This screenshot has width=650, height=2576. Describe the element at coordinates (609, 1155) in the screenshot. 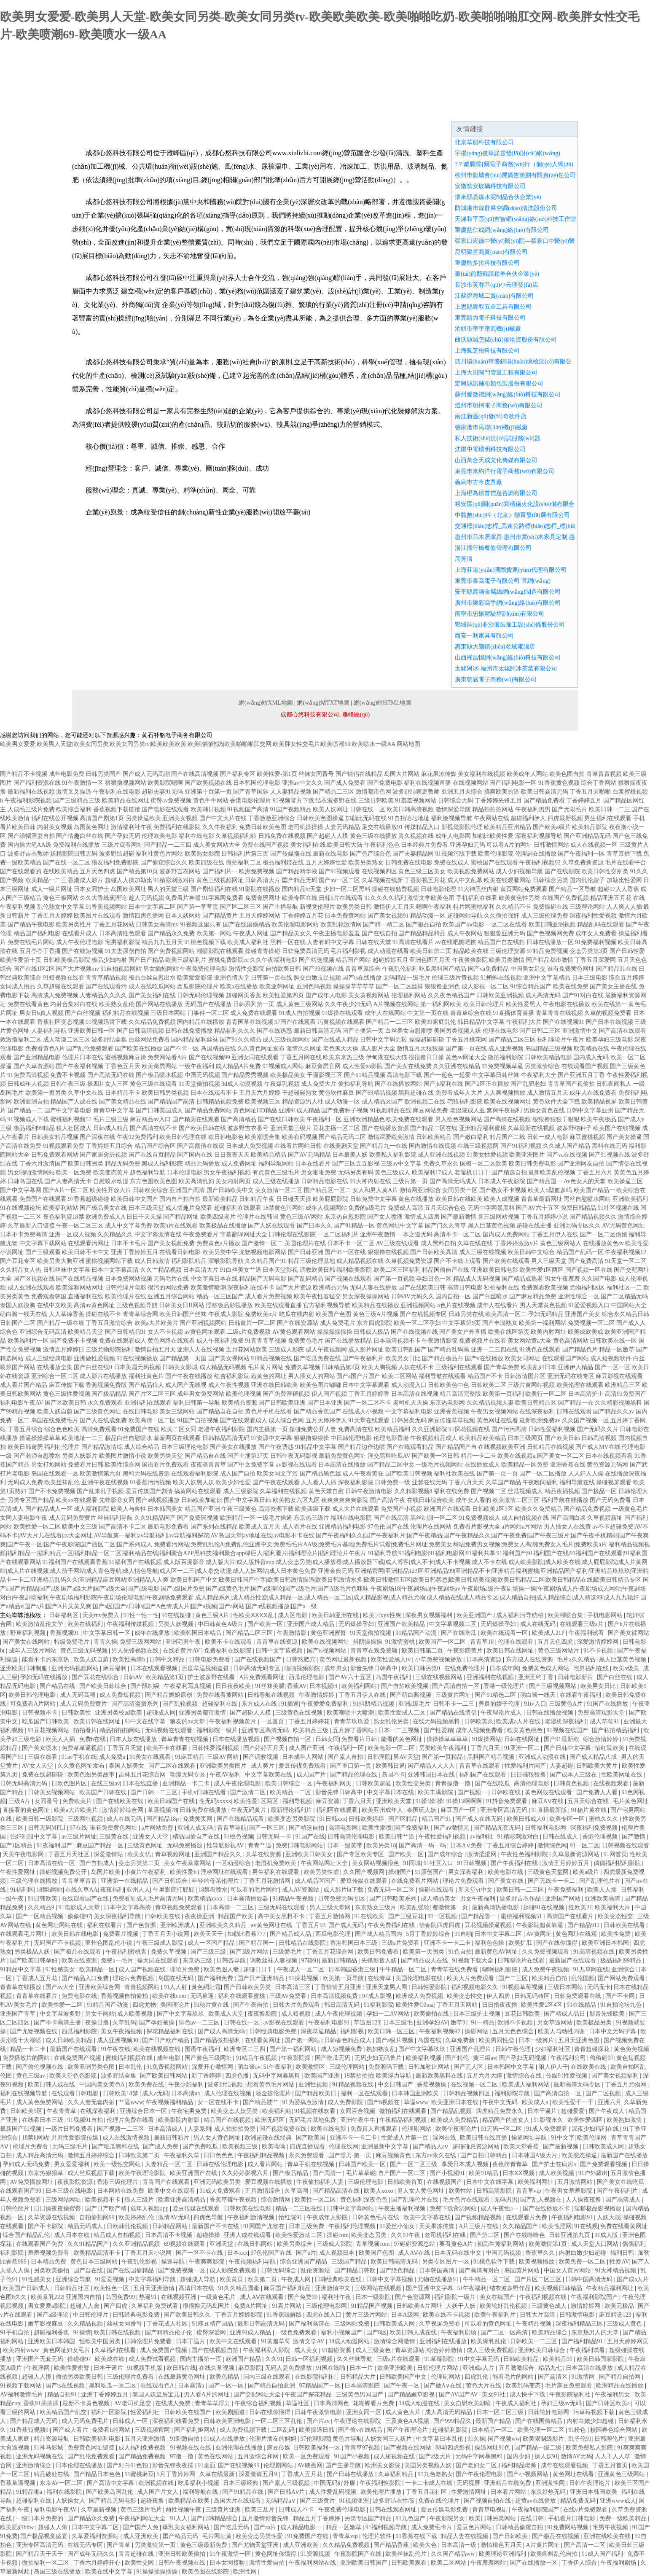

I see `国产91视频在线` at that location.